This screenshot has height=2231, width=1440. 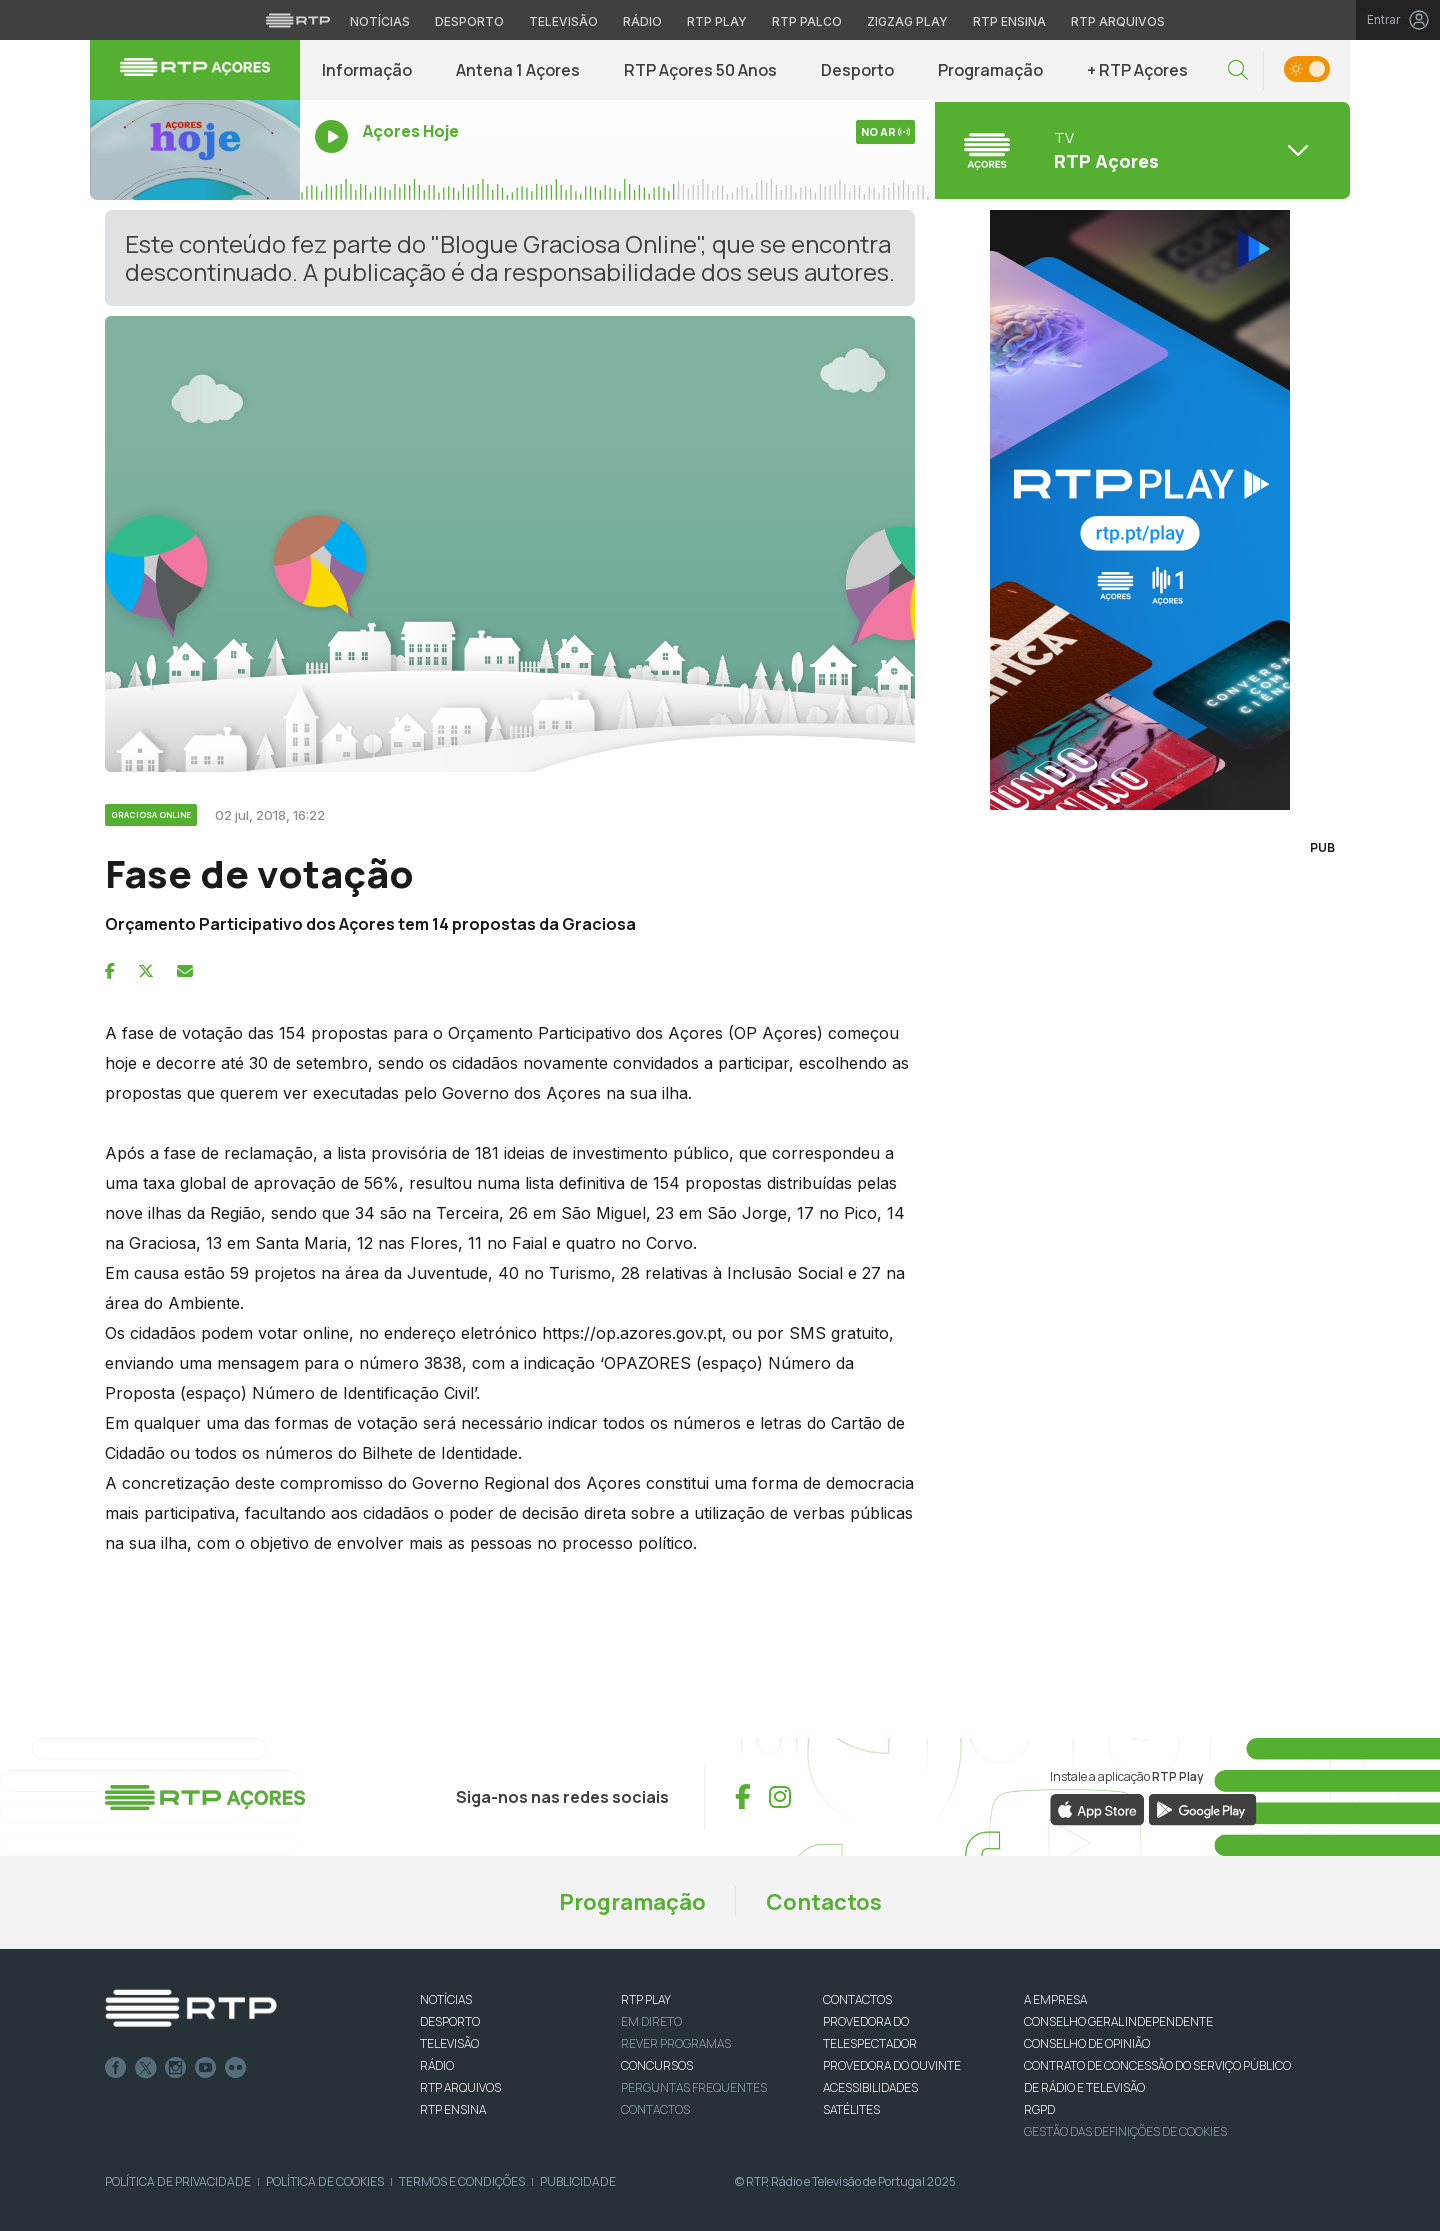 What do you see at coordinates (1125, 2131) in the screenshot?
I see `Gestão das definições de Cookies` at bounding box center [1125, 2131].